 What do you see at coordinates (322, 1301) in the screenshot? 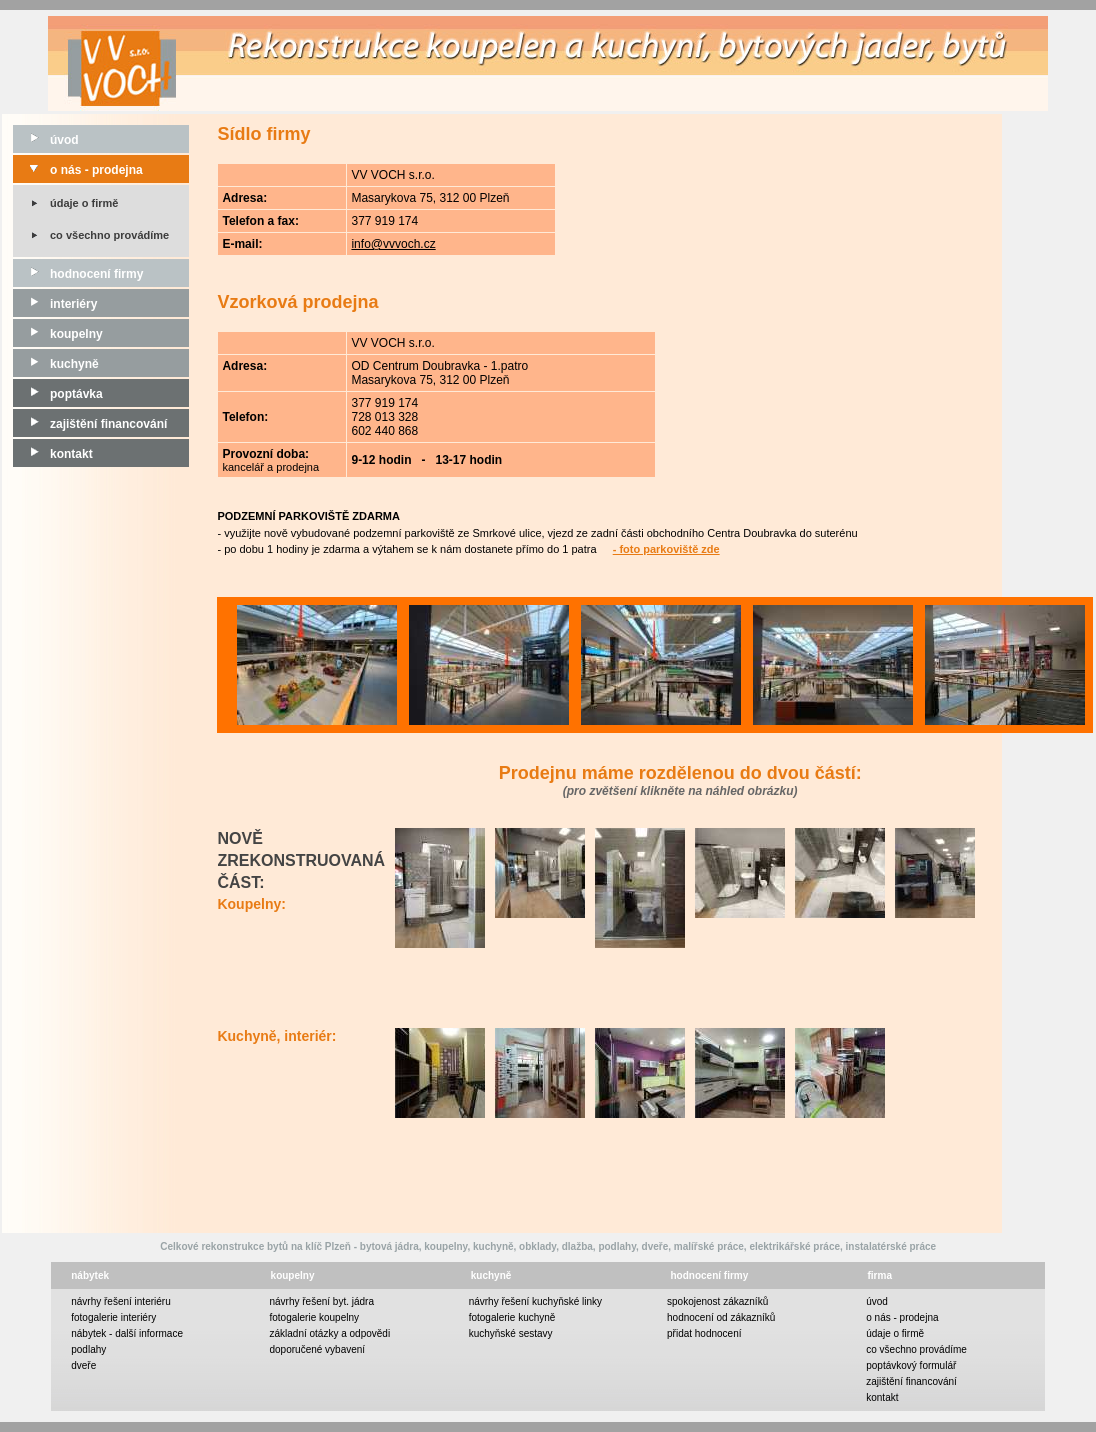
I see `návrhy řešení byt. jádra` at bounding box center [322, 1301].